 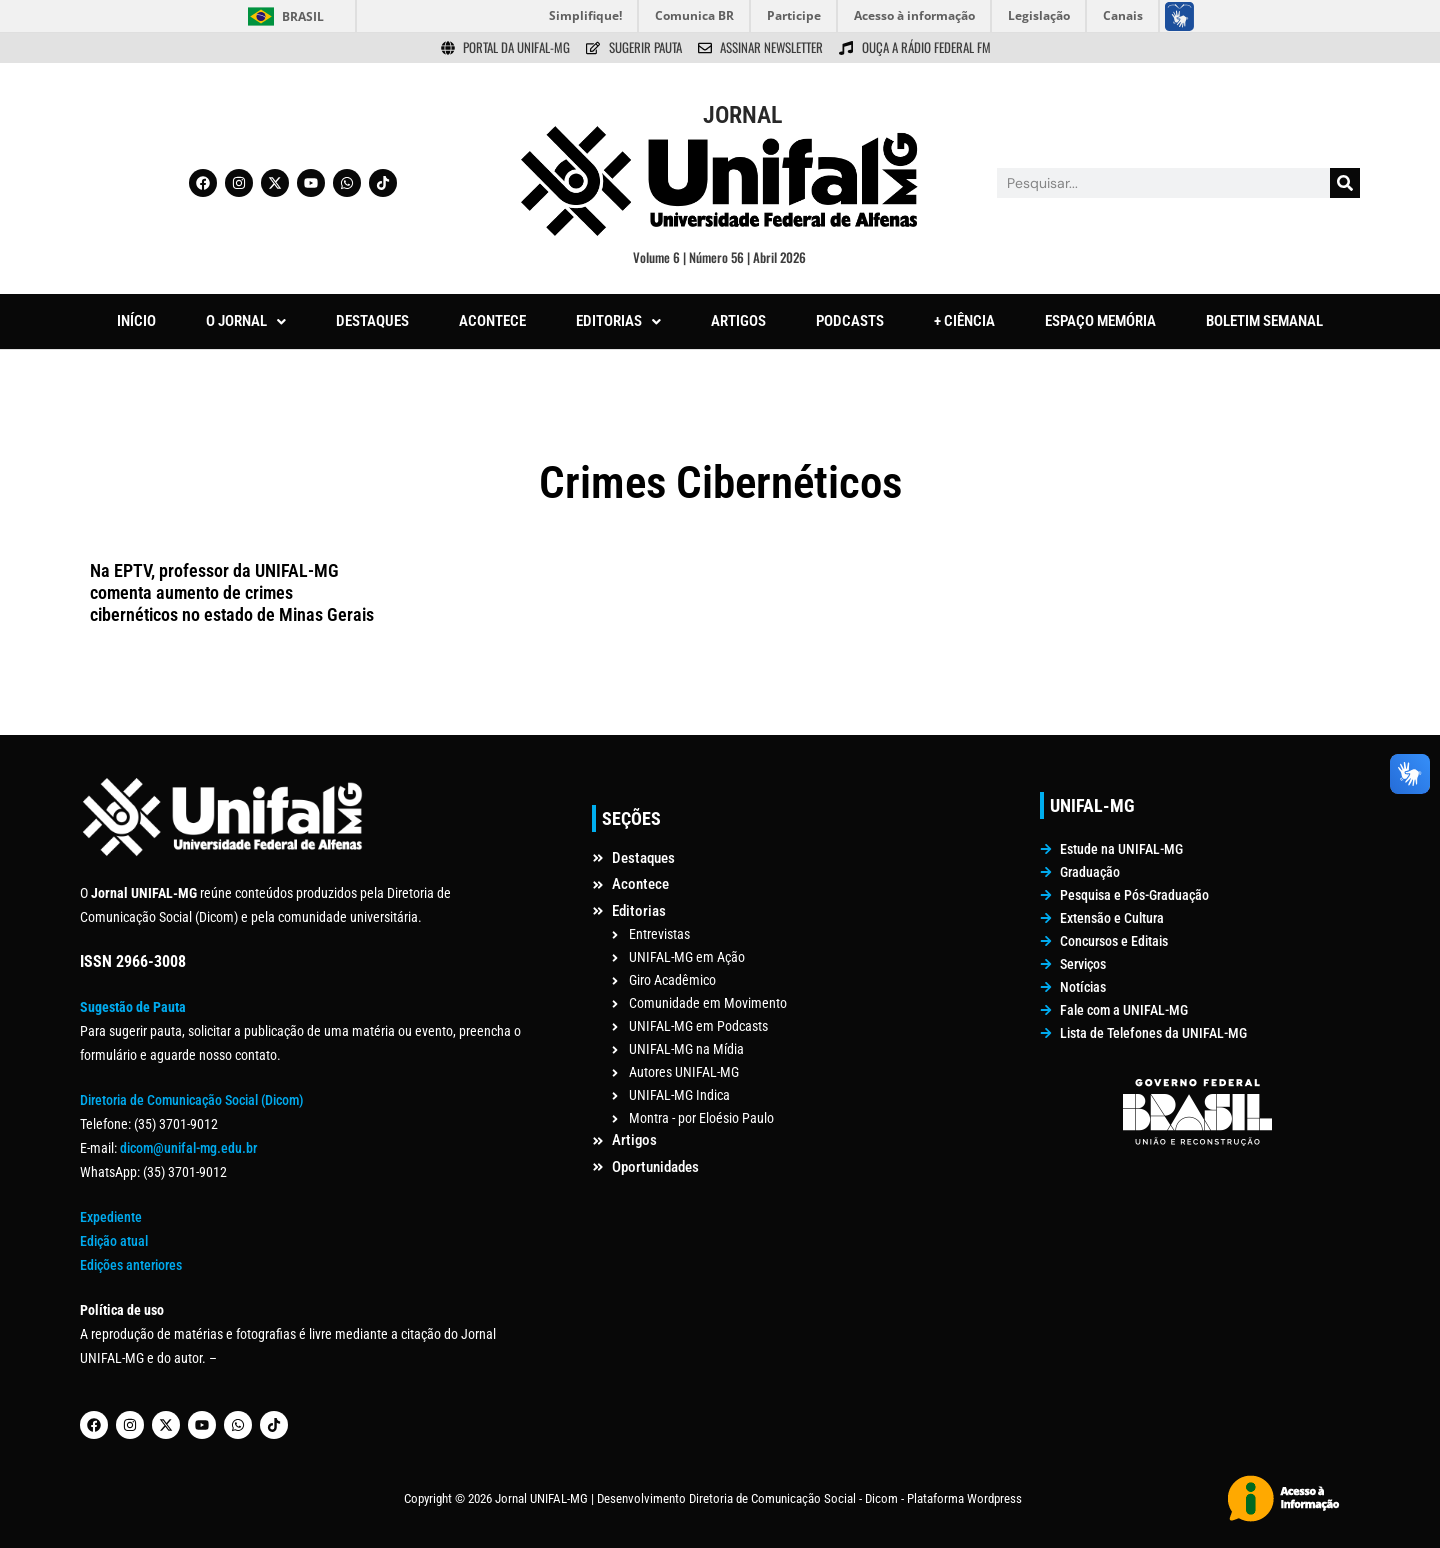 What do you see at coordinates (246, 321) in the screenshot?
I see `[button]` at bounding box center [246, 321].